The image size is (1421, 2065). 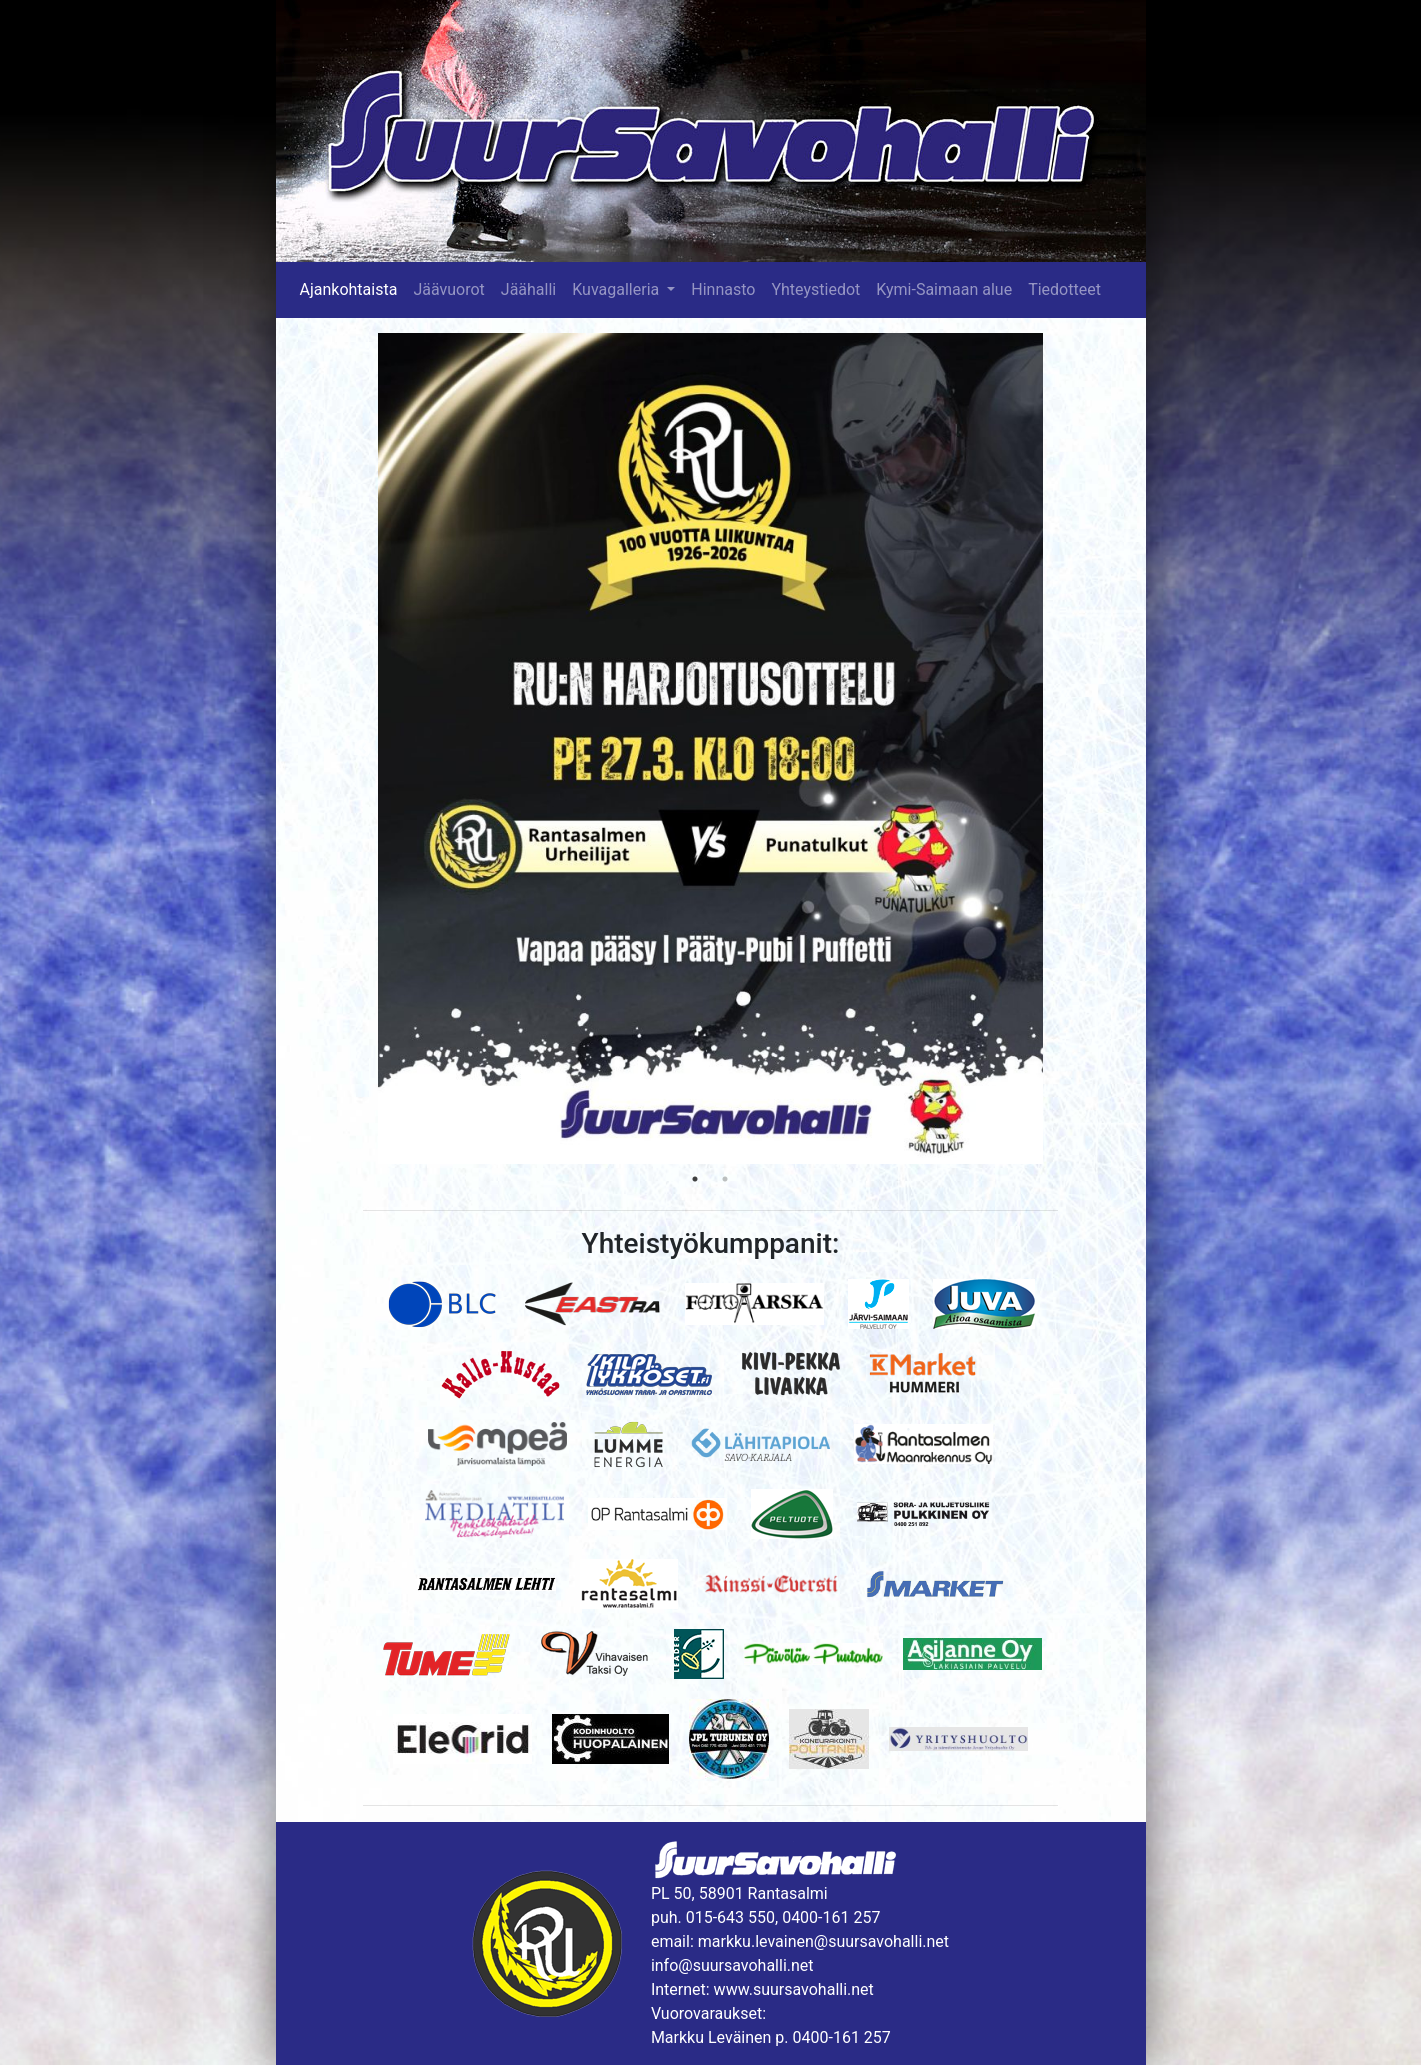 What do you see at coordinates (1058, 749) in the screenshot?
I see `Next` at bounding box center [1058, 749].